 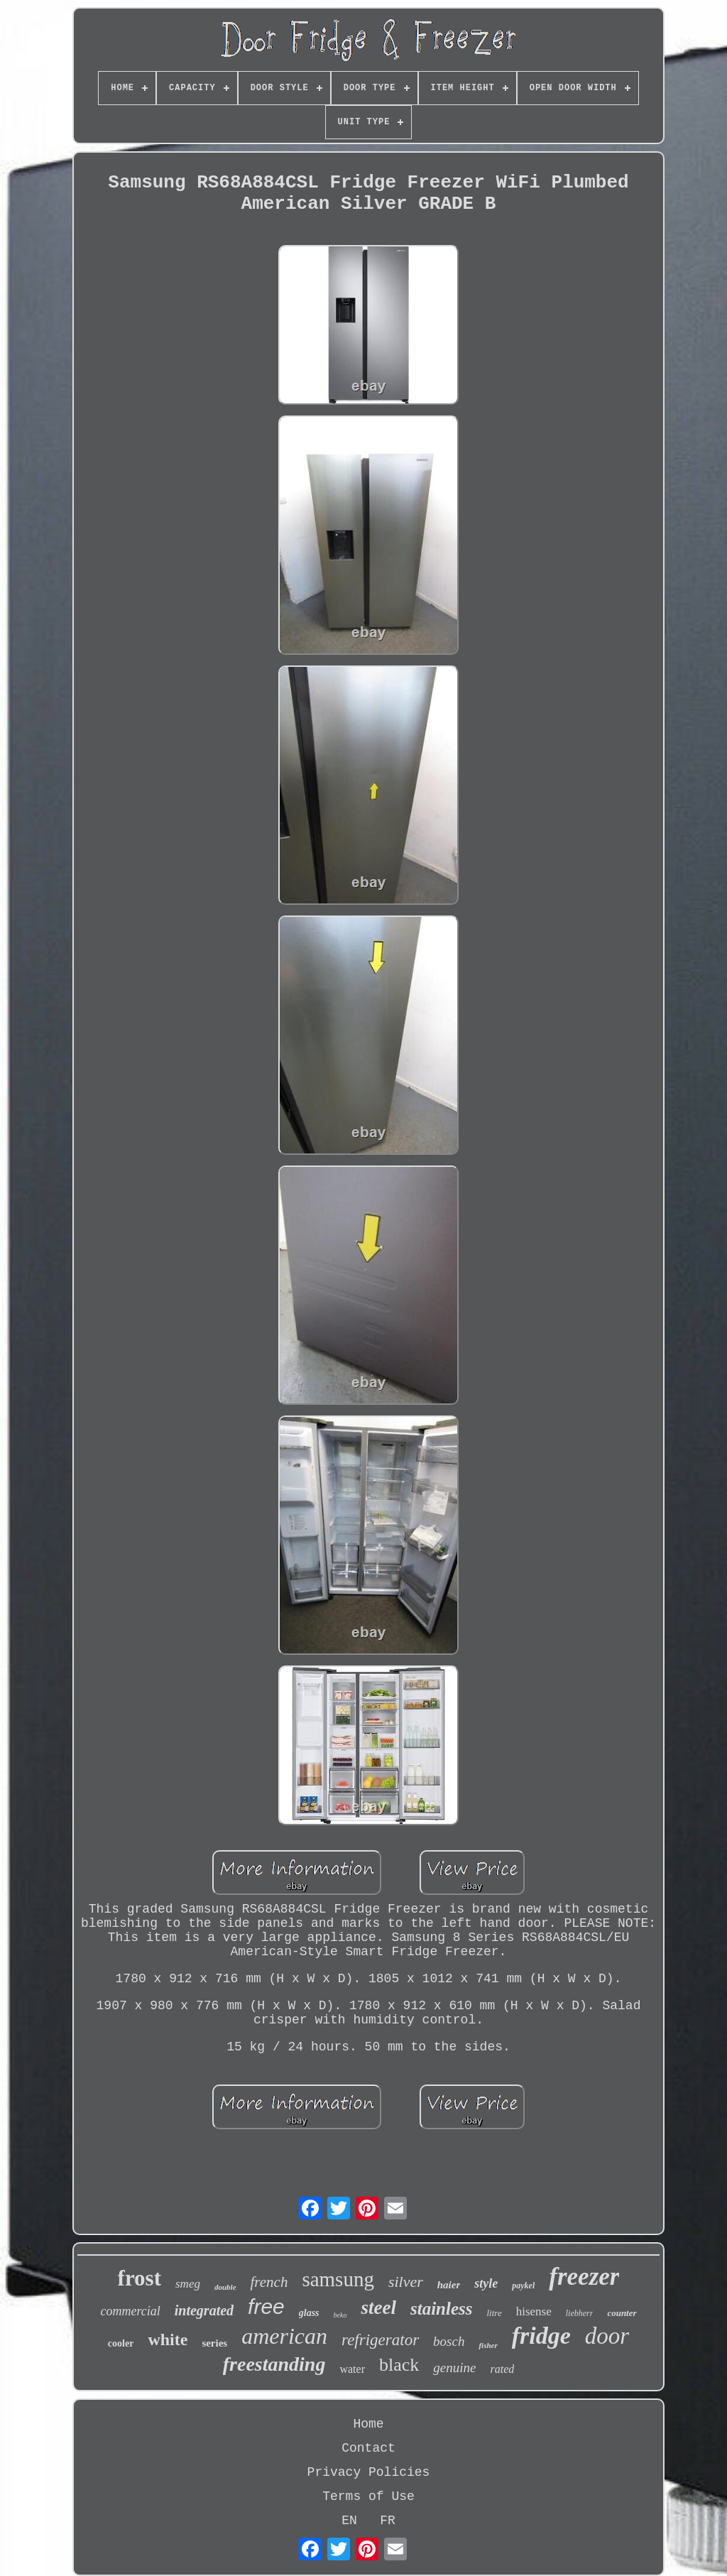 I want to click on refrigerator, so click(x=380, y=2340).